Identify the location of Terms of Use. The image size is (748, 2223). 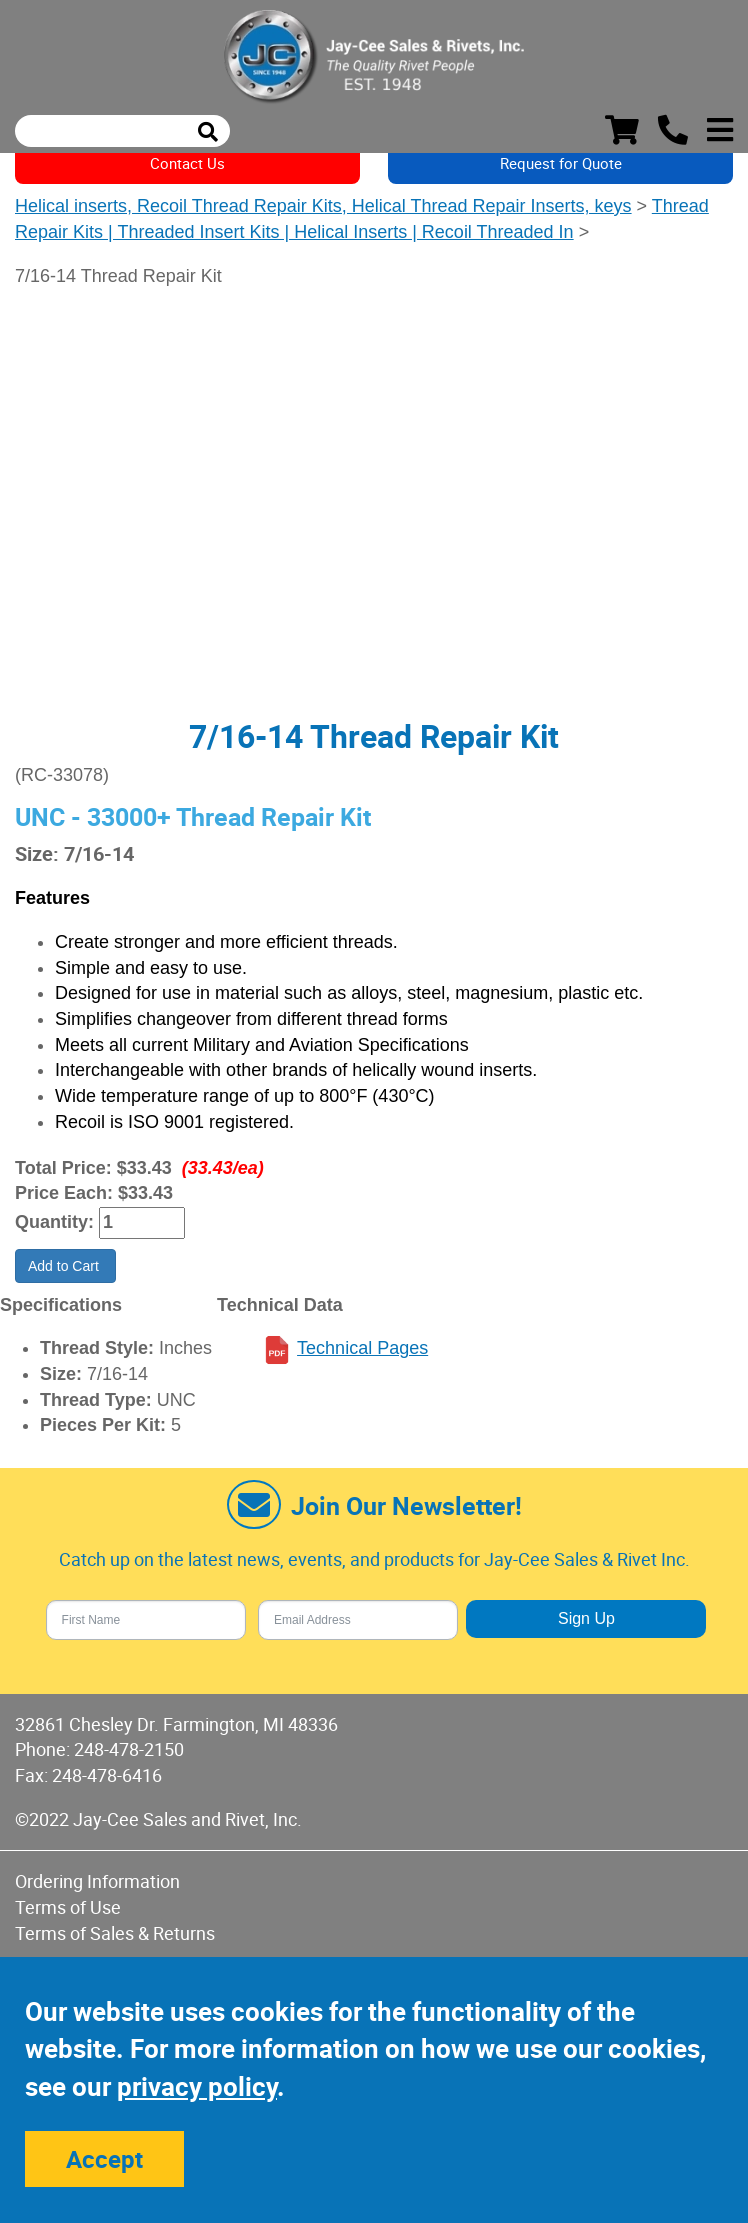
(68, 1907).